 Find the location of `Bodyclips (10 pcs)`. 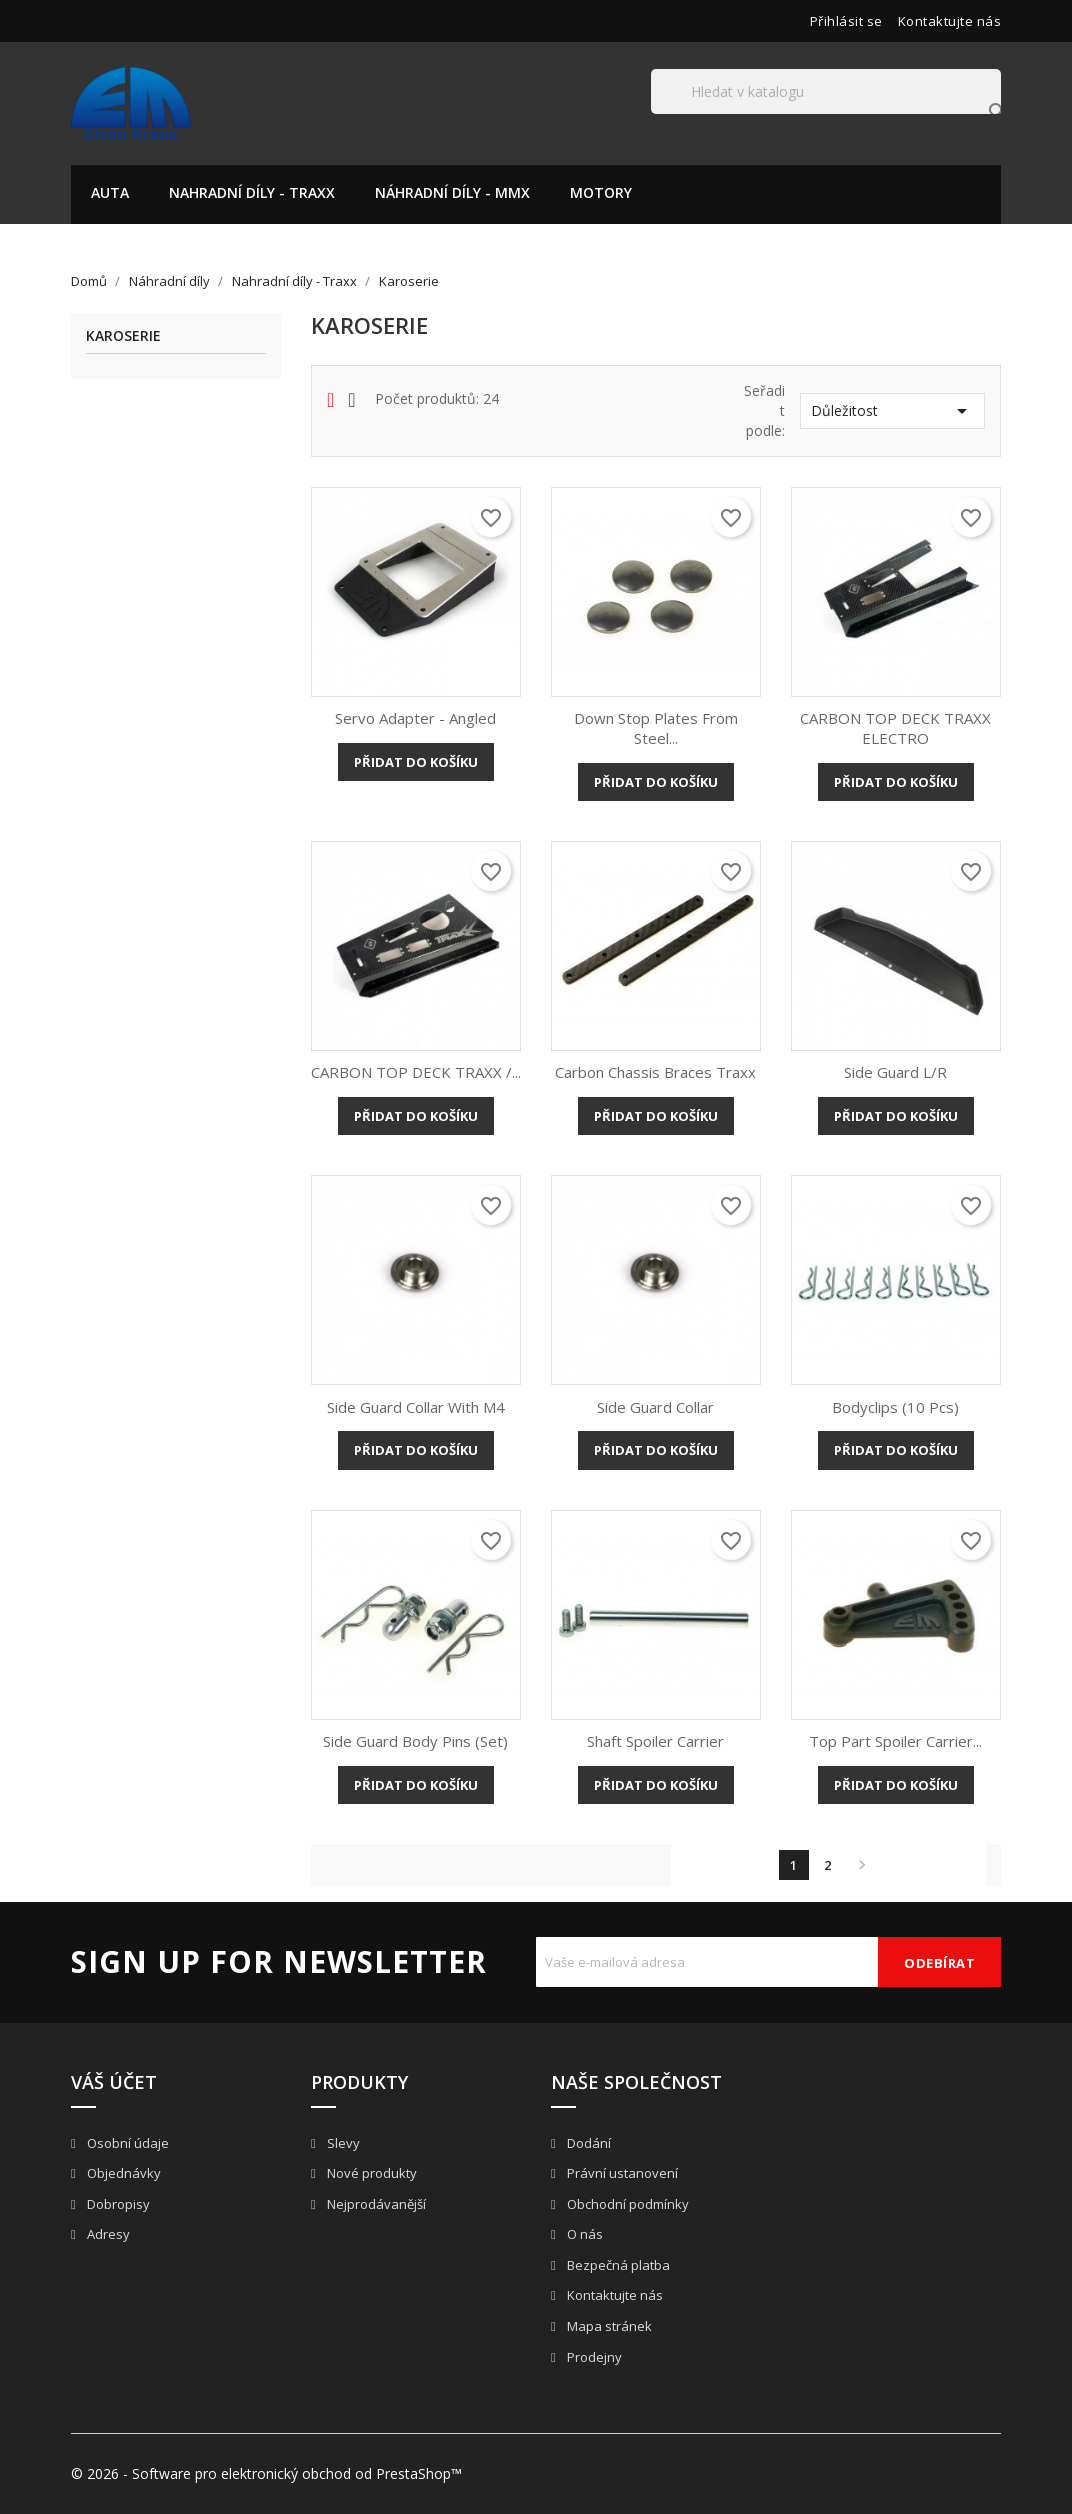

Bodyclips (10 pcs) is located at coordinates (895, 1407).